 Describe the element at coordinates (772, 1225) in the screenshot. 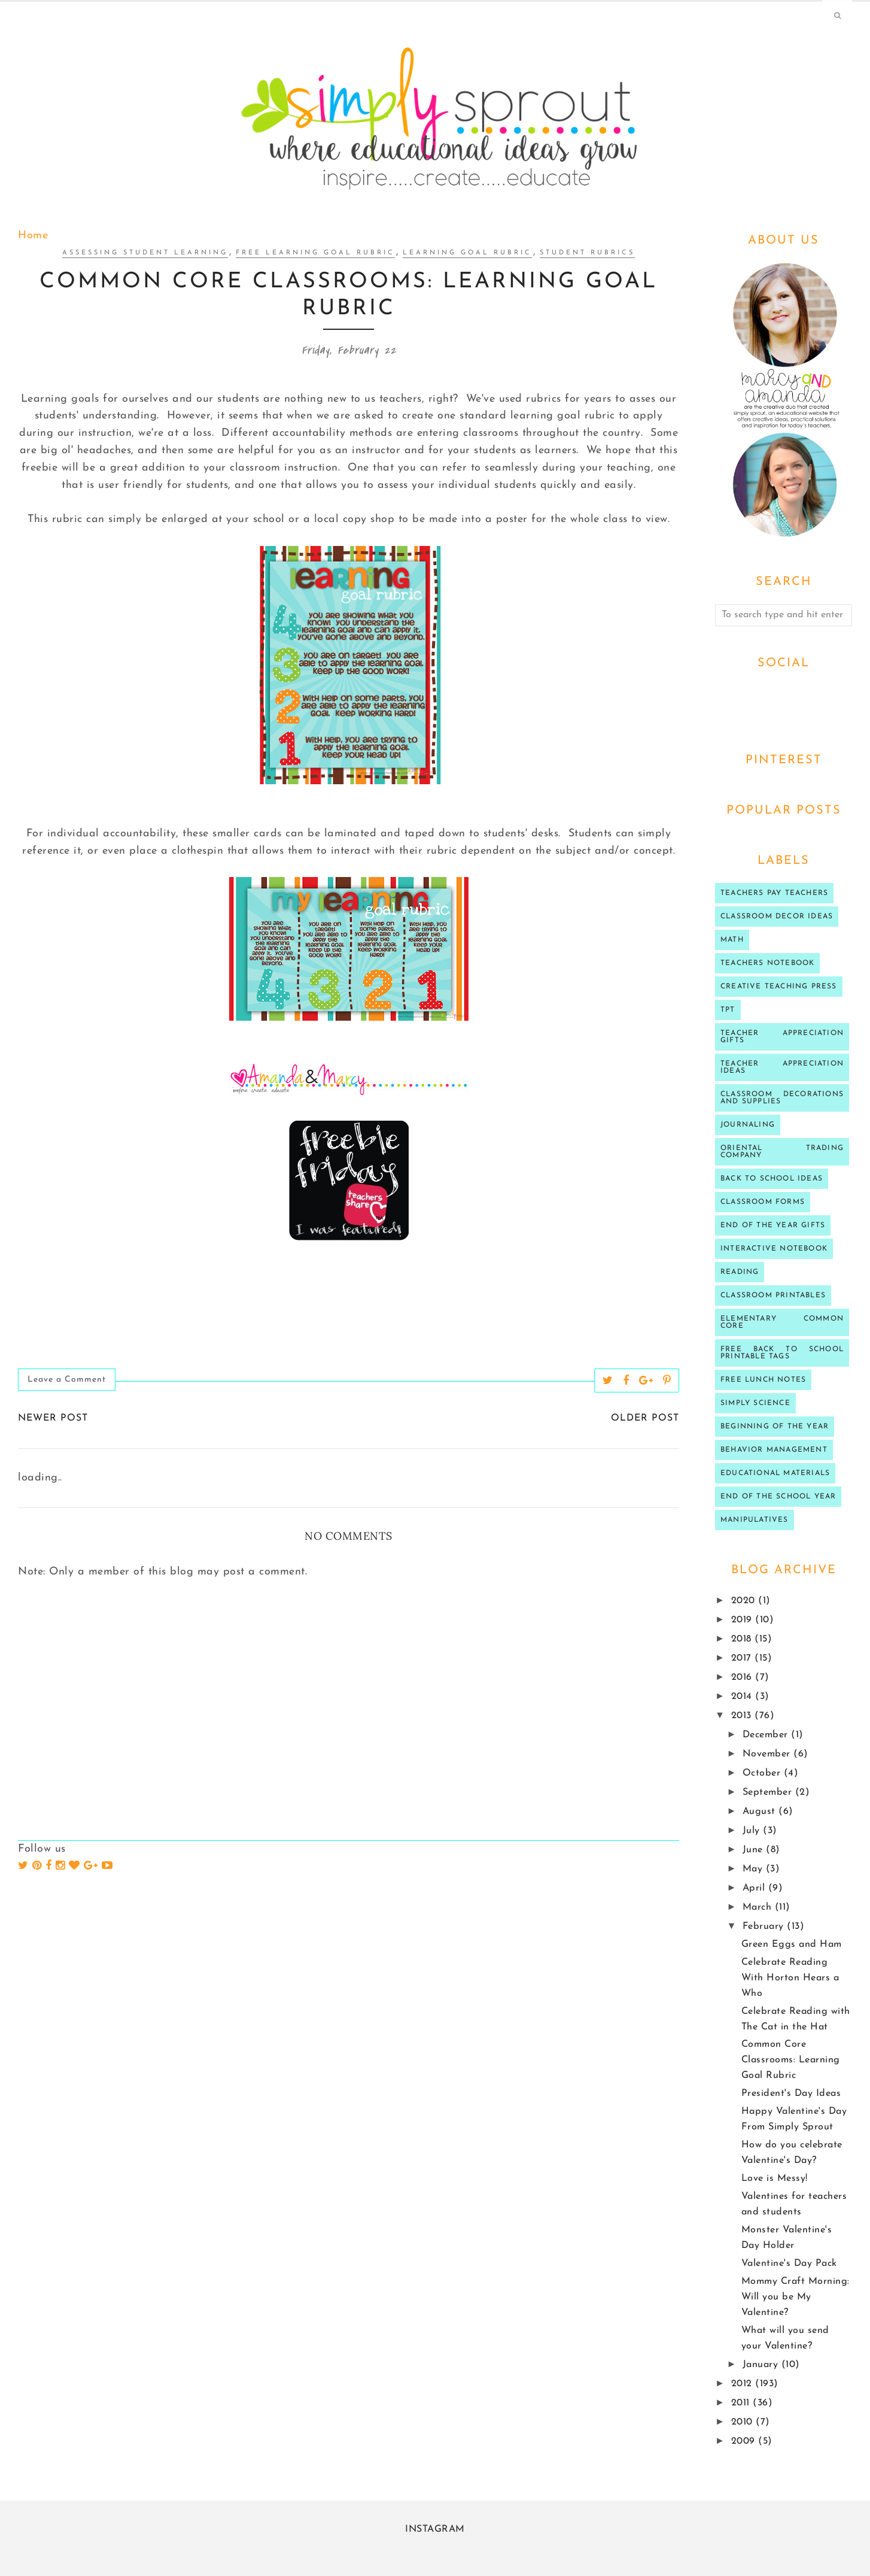

I see `end of the year gifts` at that location.